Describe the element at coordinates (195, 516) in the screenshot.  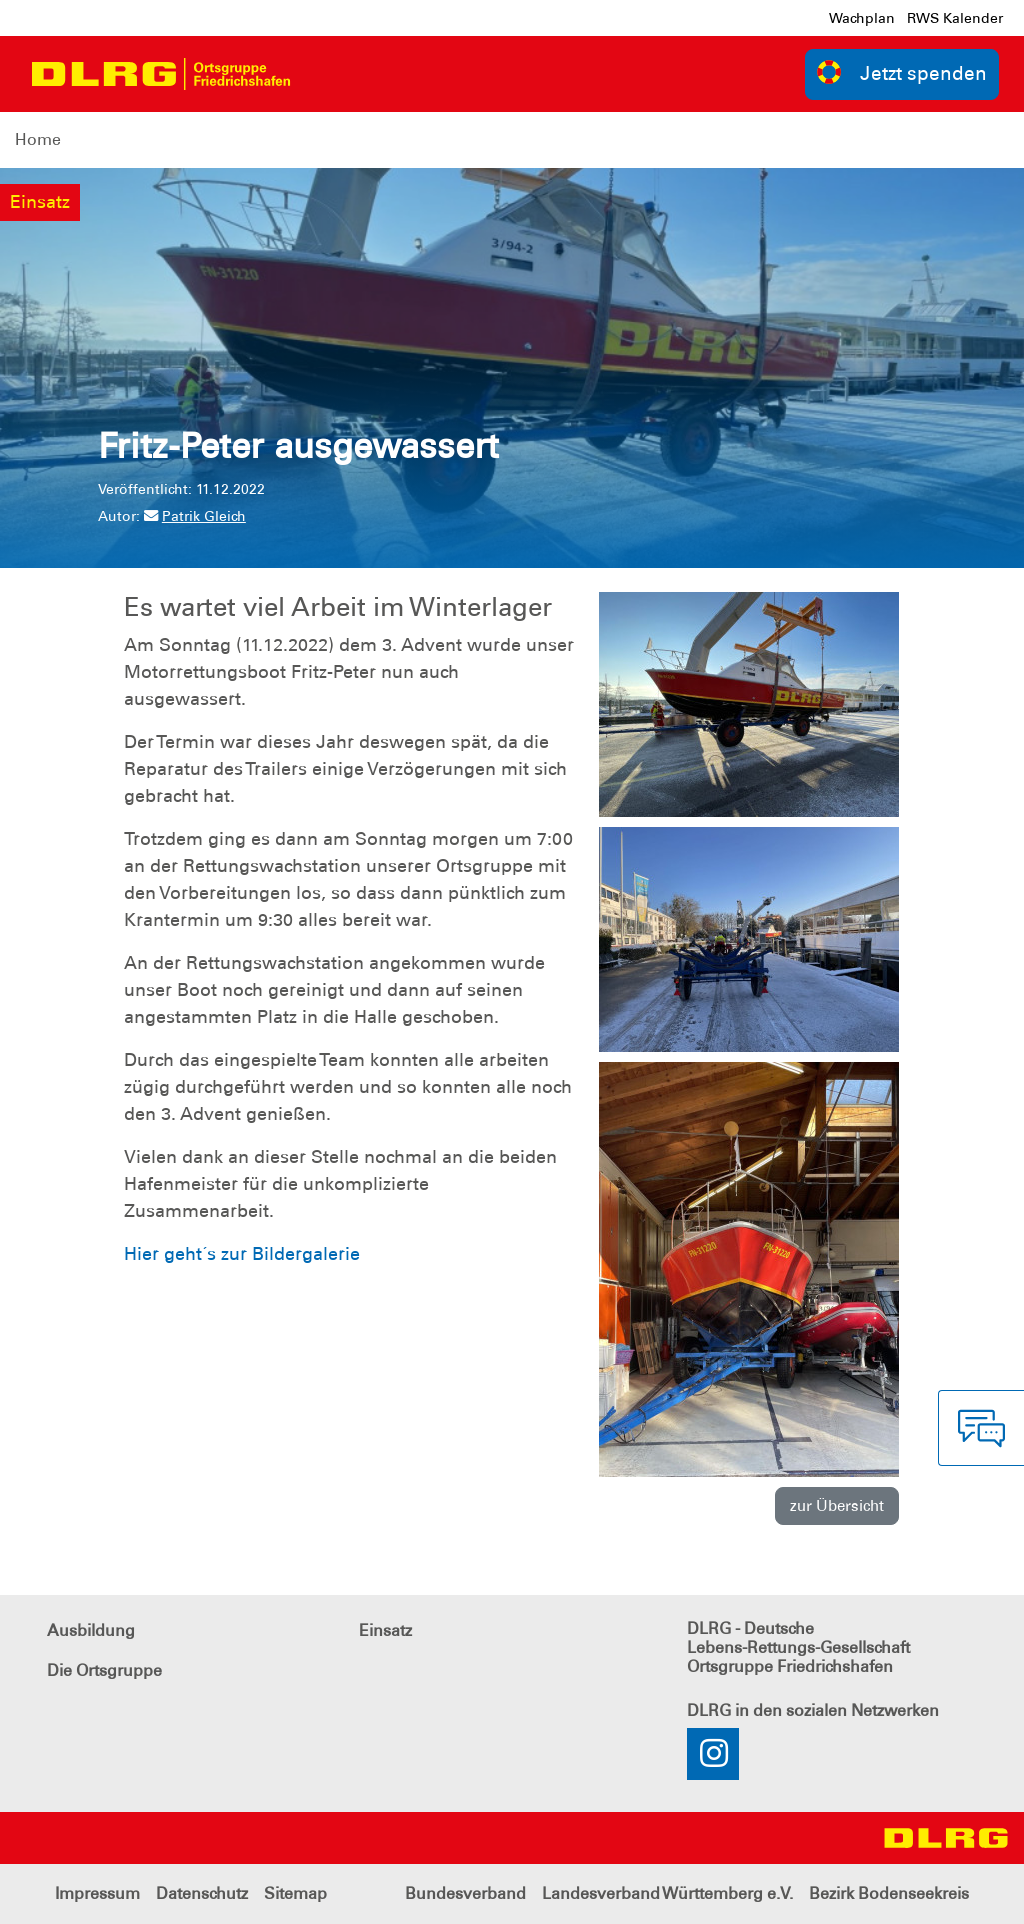
I see `Patrik Gleich` at that location.